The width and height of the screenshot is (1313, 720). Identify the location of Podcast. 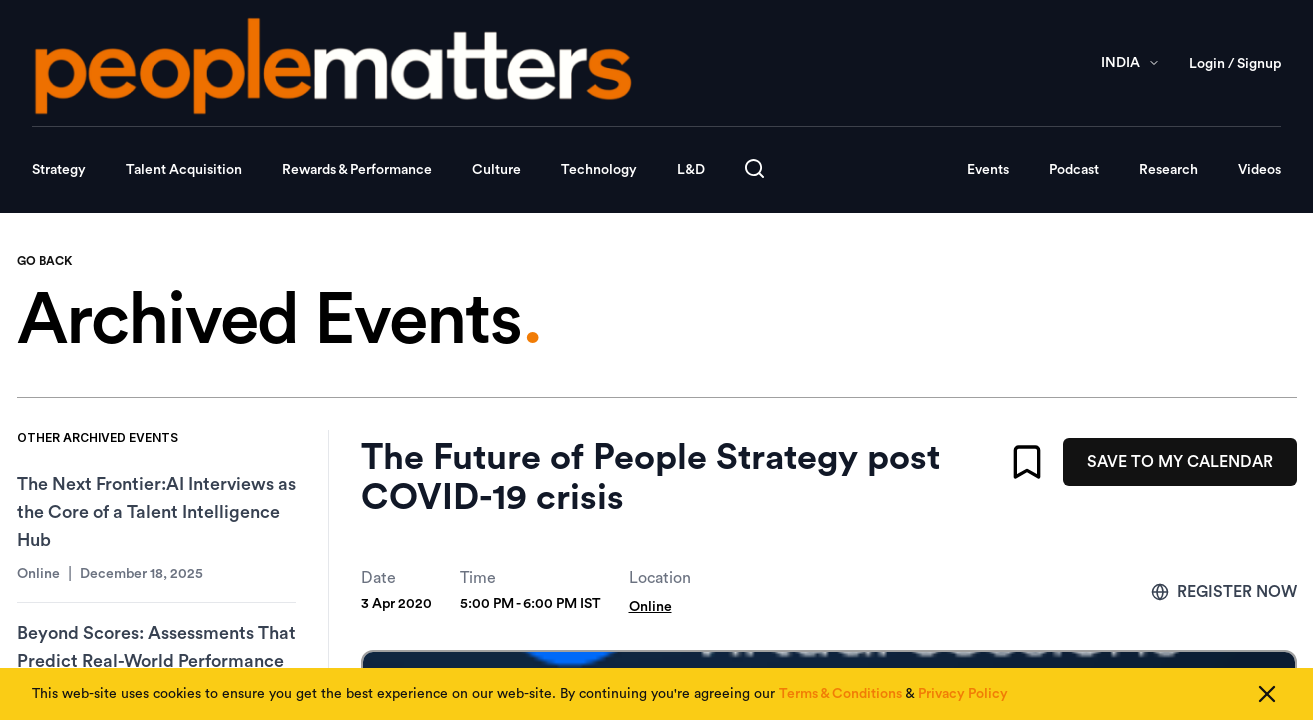
(1074, 170).